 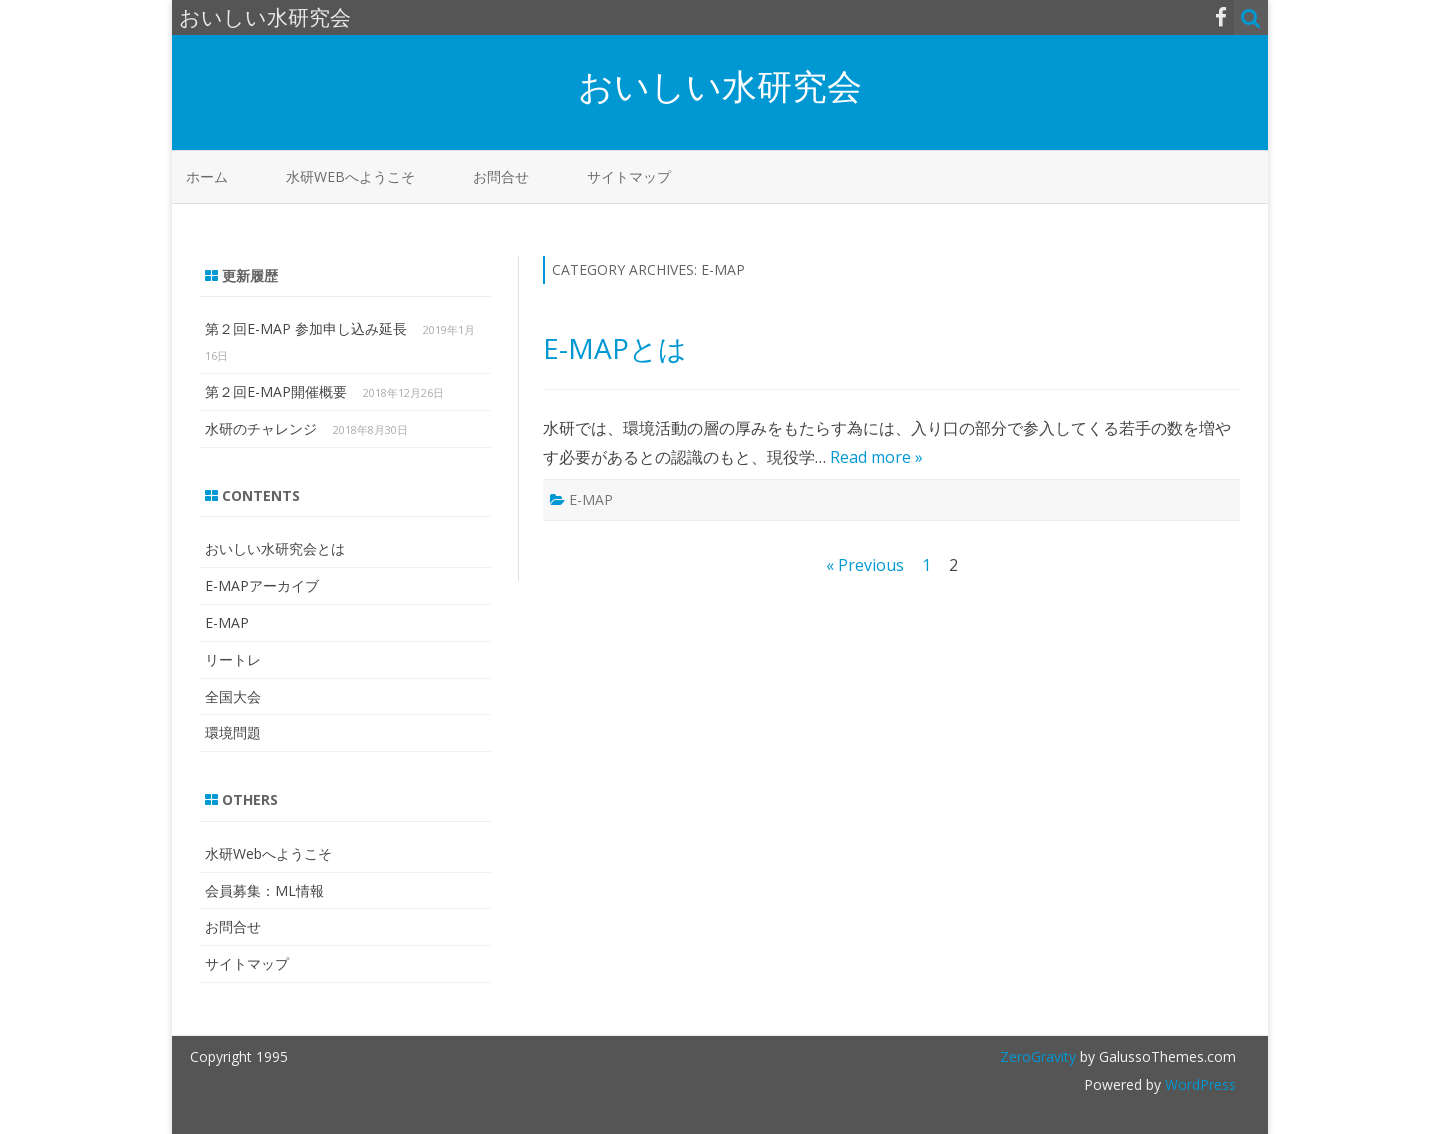 I want to click on 会員募集：ML情報, so click(x=264, y=890).